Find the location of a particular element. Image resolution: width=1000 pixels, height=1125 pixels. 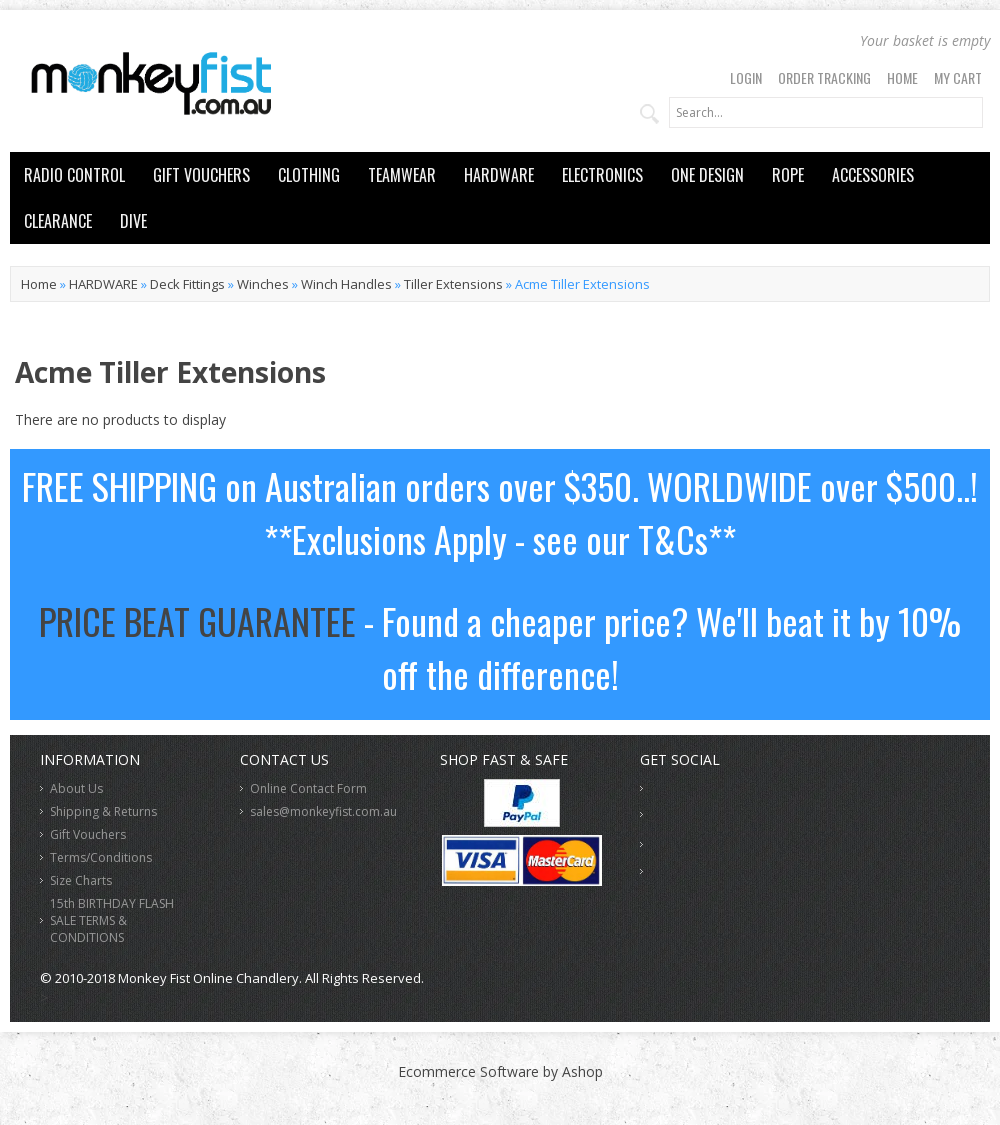

RADIO CONTROL is located at coordinates (74, 175).